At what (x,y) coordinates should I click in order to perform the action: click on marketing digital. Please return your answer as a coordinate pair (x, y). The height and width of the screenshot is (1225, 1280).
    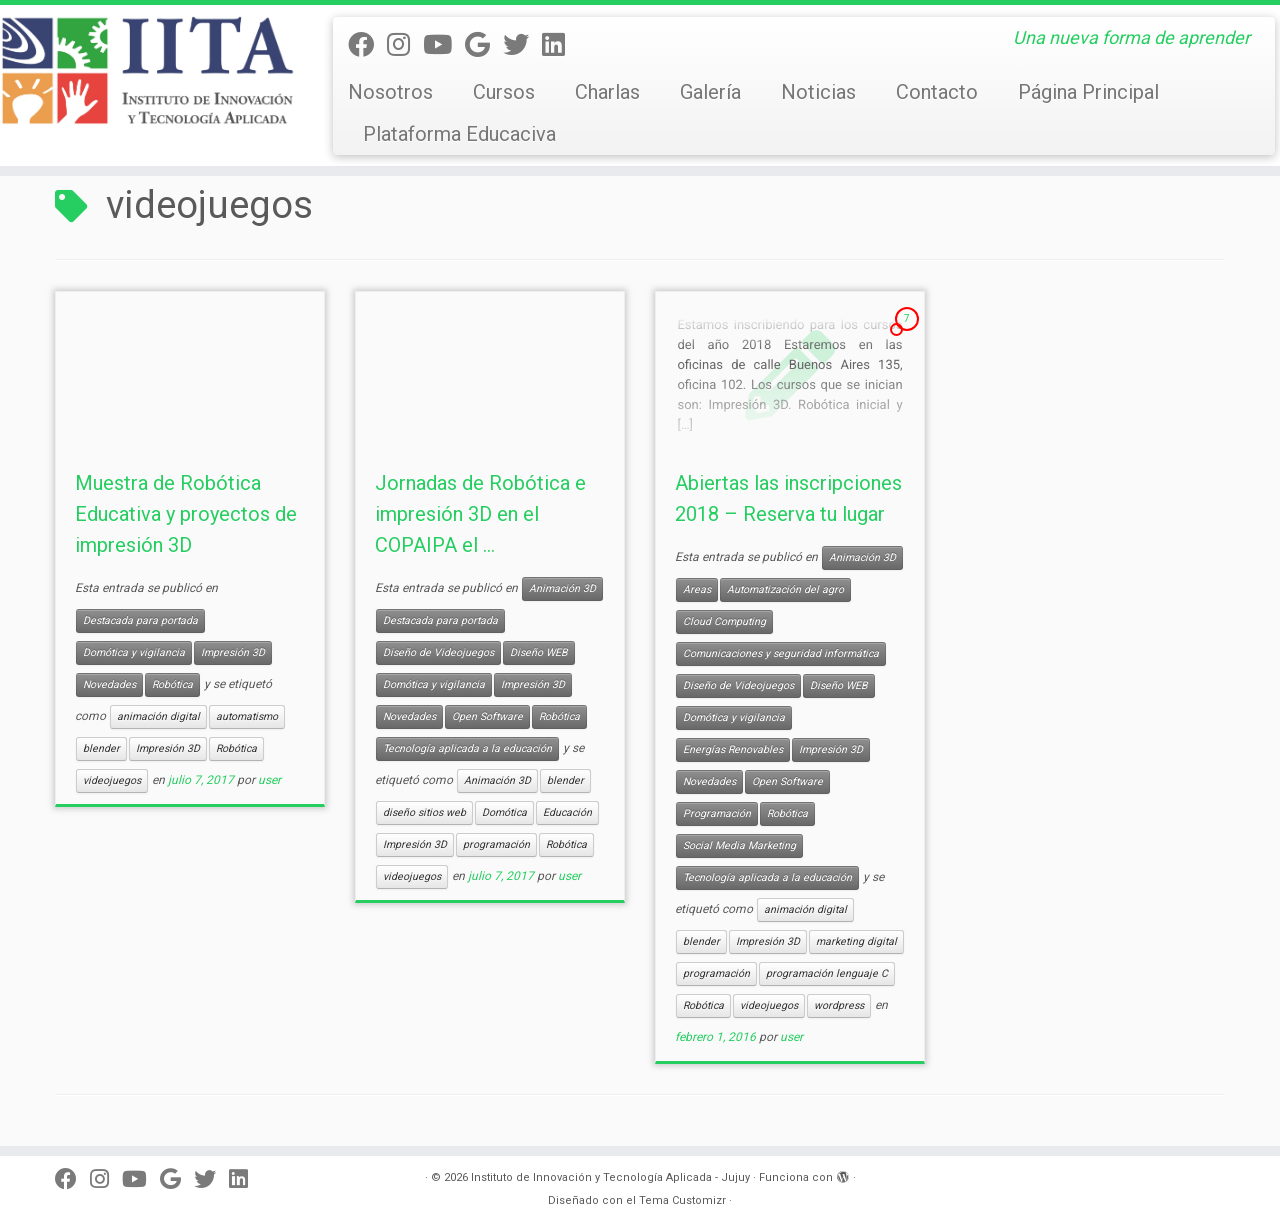
    Looking at the image, I should click on (856, 941).